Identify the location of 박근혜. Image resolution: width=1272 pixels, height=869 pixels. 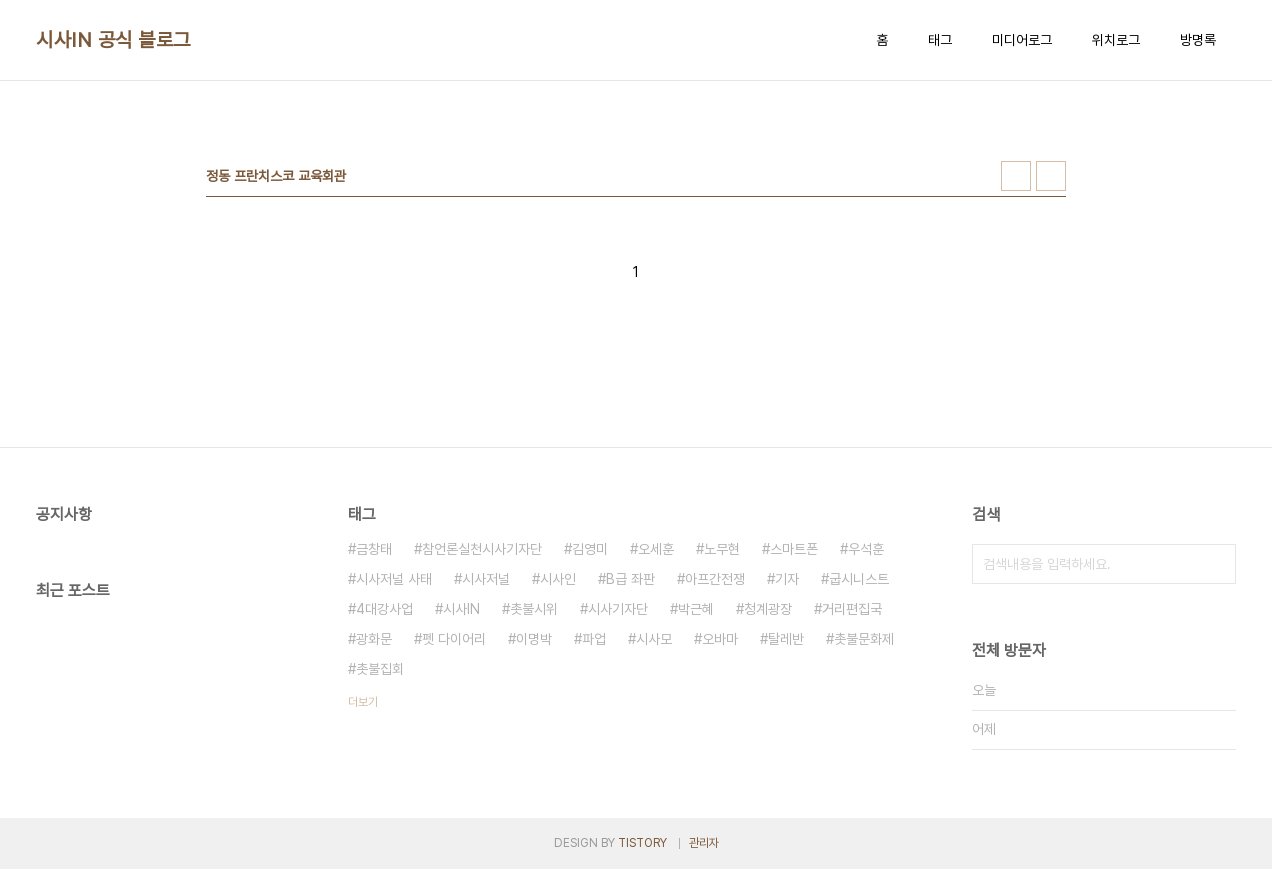
(696, 609).